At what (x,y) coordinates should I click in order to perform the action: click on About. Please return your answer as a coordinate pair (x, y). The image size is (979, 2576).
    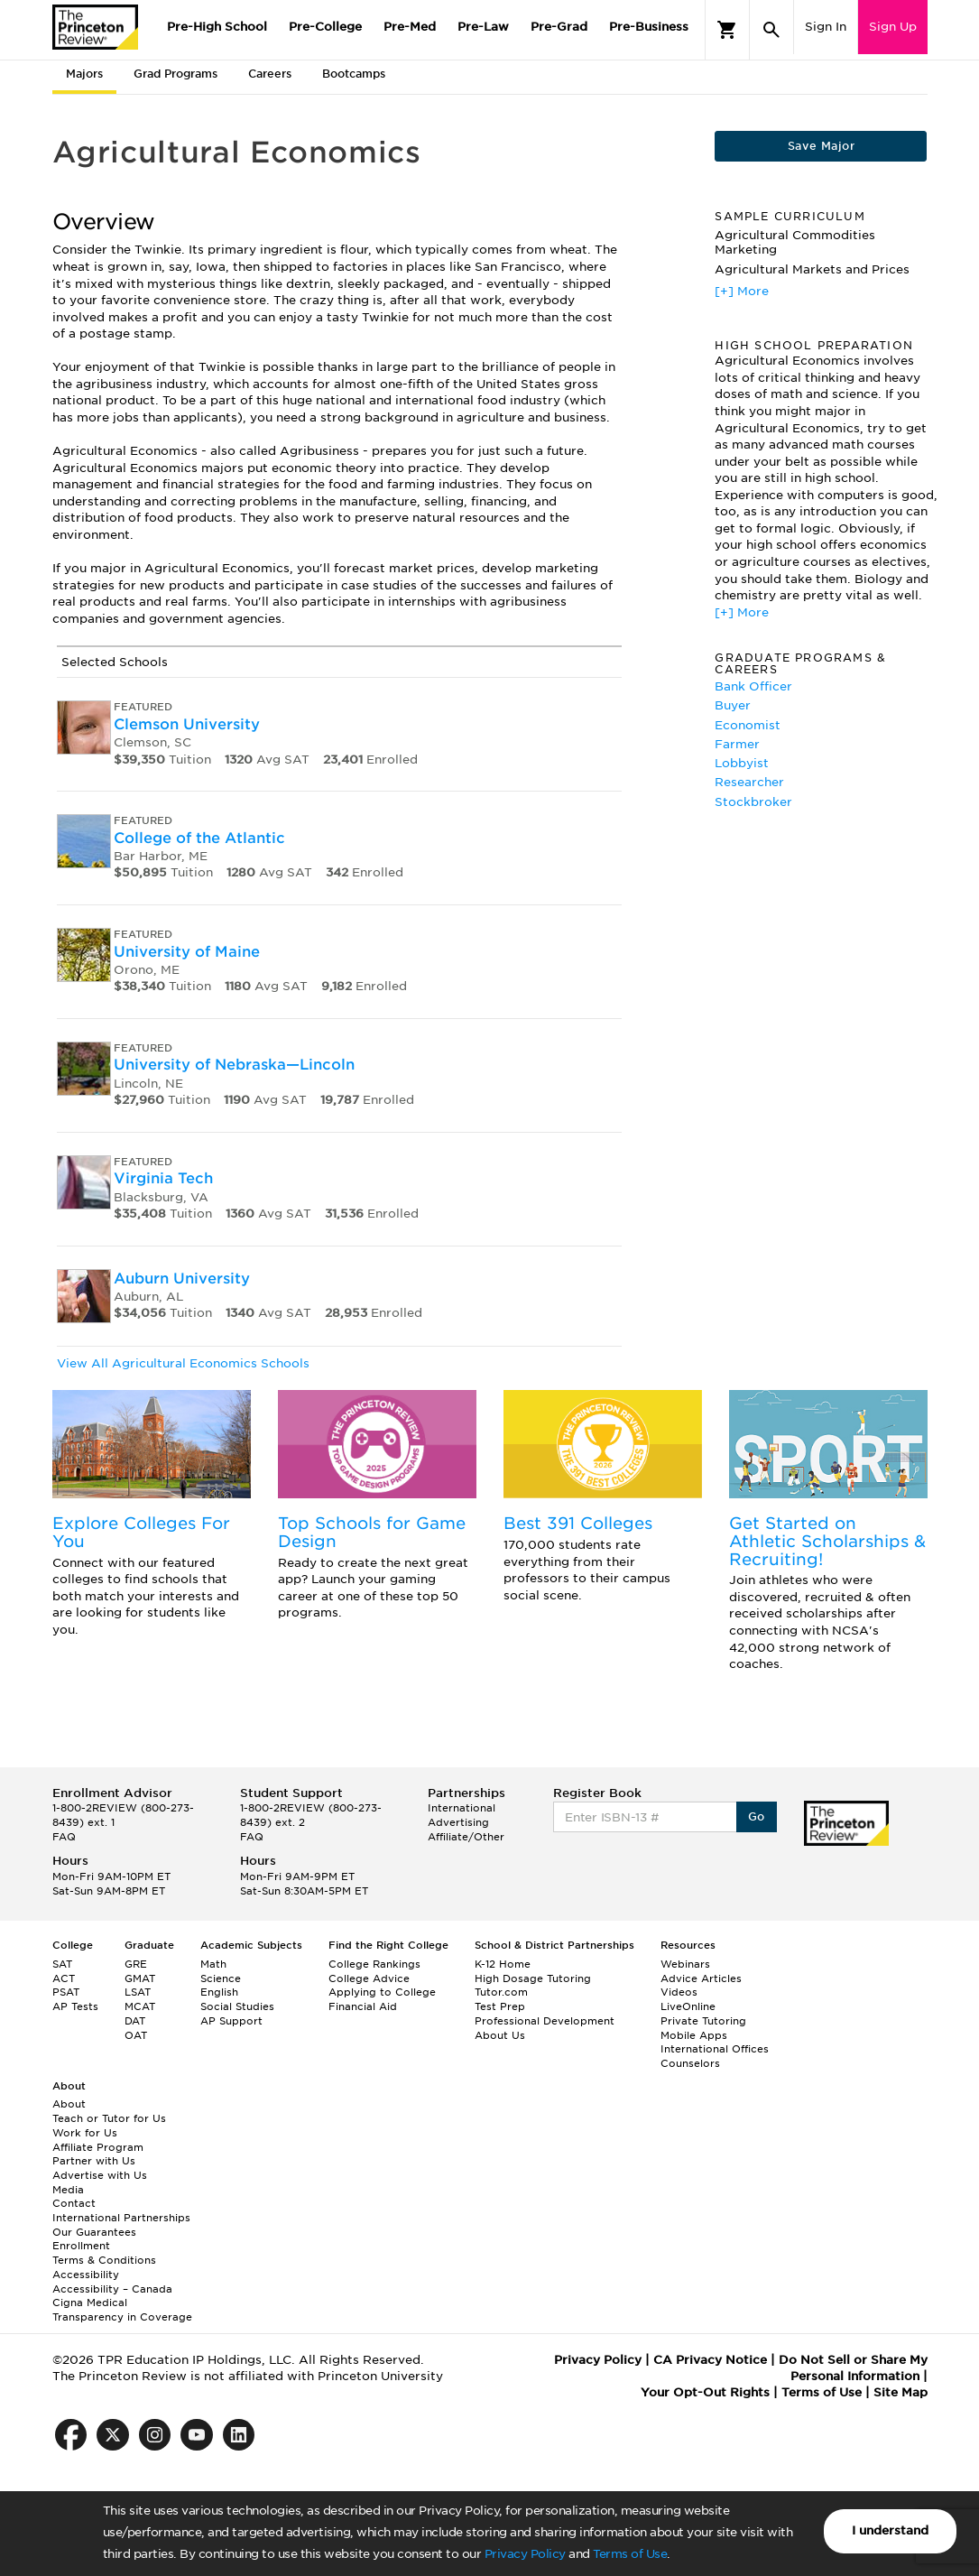
    Looking at the image, I should click on (69, 2104).